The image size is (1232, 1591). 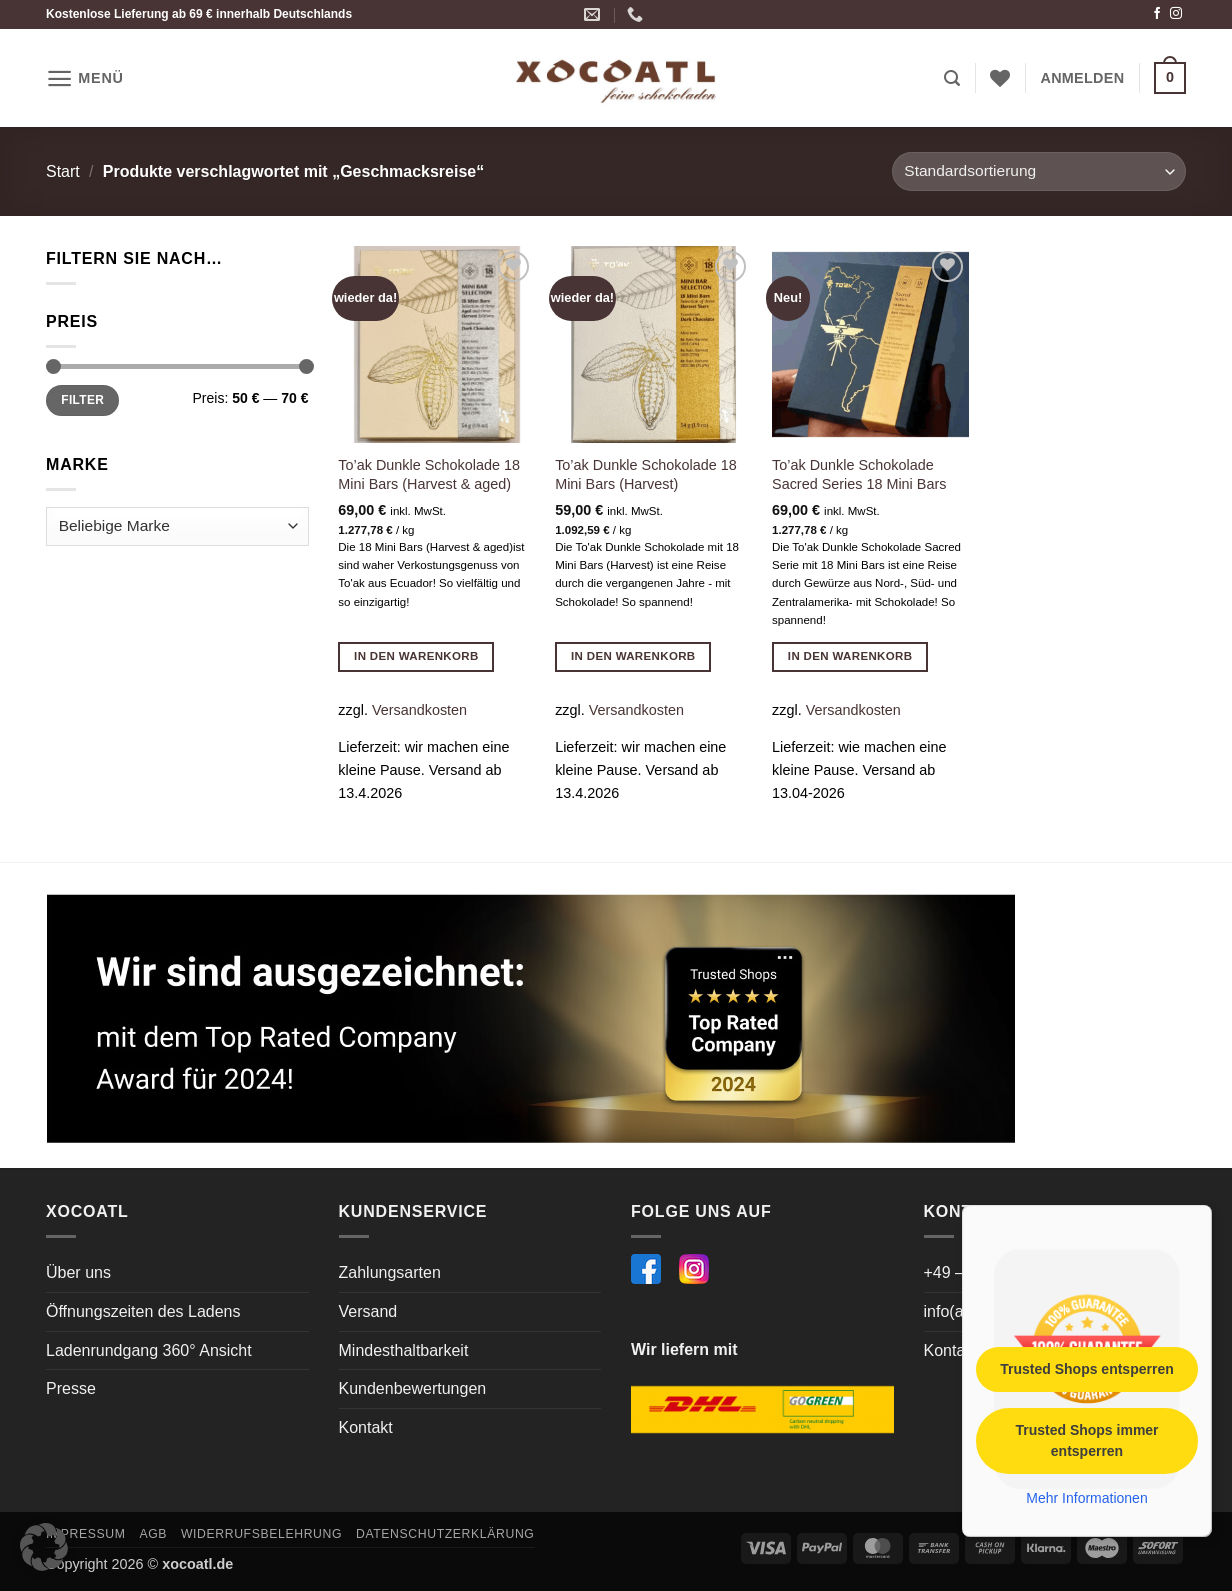 I want to click on To’ak Dunkle Schokolade Sacred Series 18 Mini Bars, so click(x=859, y=474).